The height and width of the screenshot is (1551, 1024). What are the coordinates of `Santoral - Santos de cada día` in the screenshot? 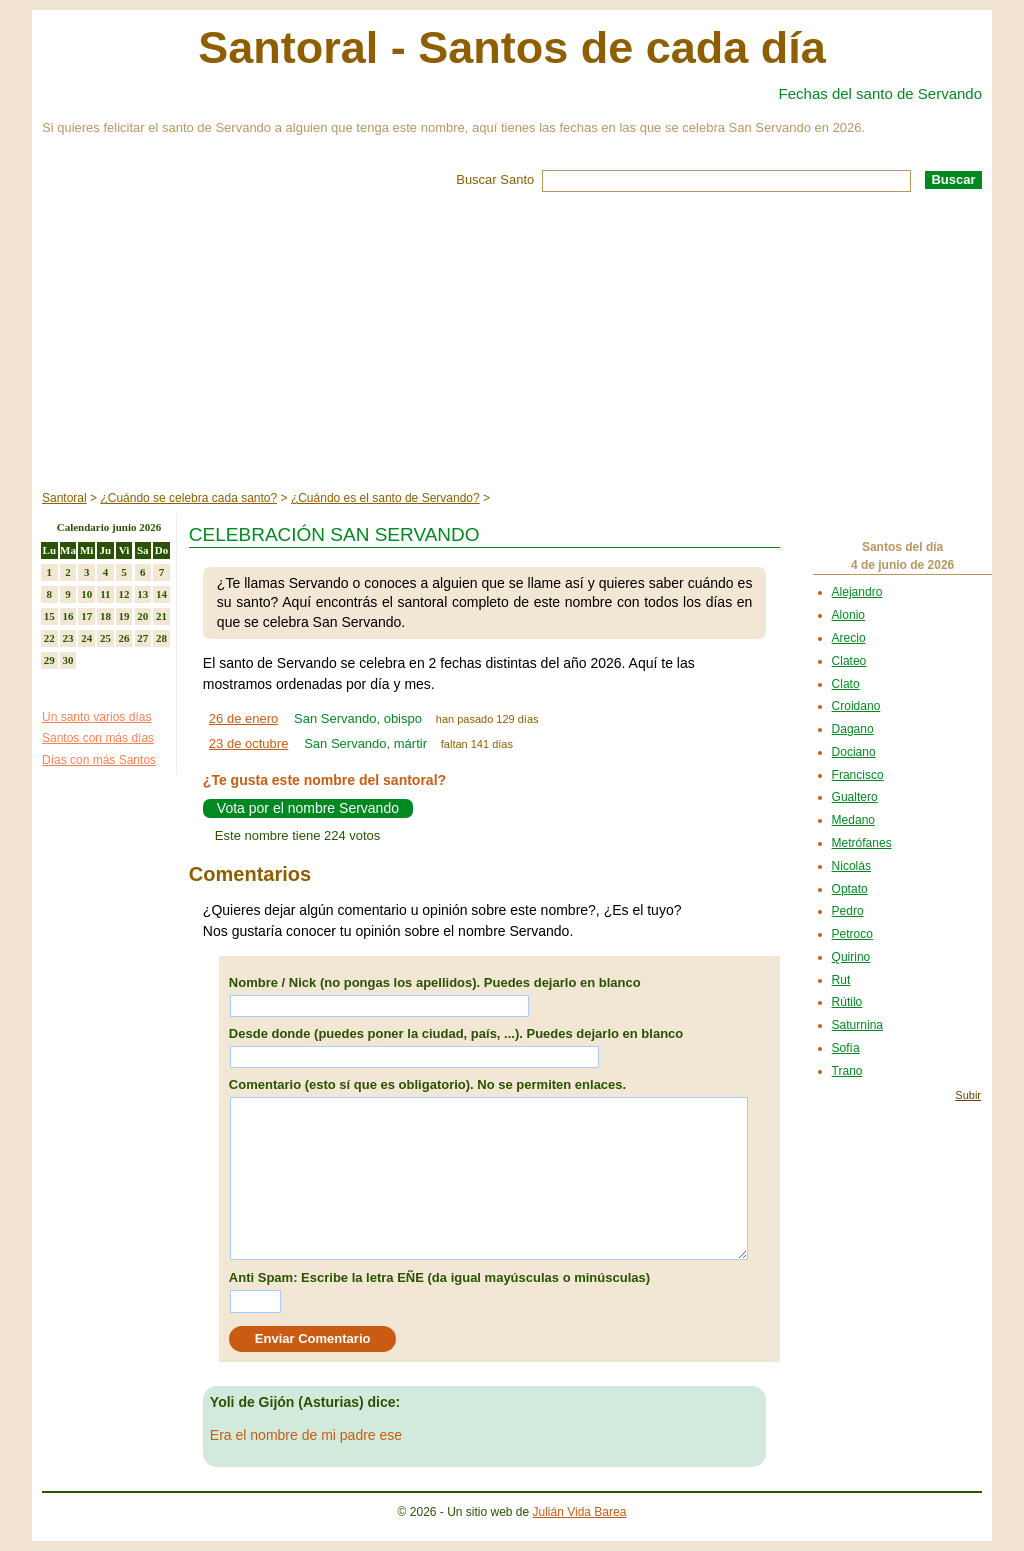 It's located at (512, 47).